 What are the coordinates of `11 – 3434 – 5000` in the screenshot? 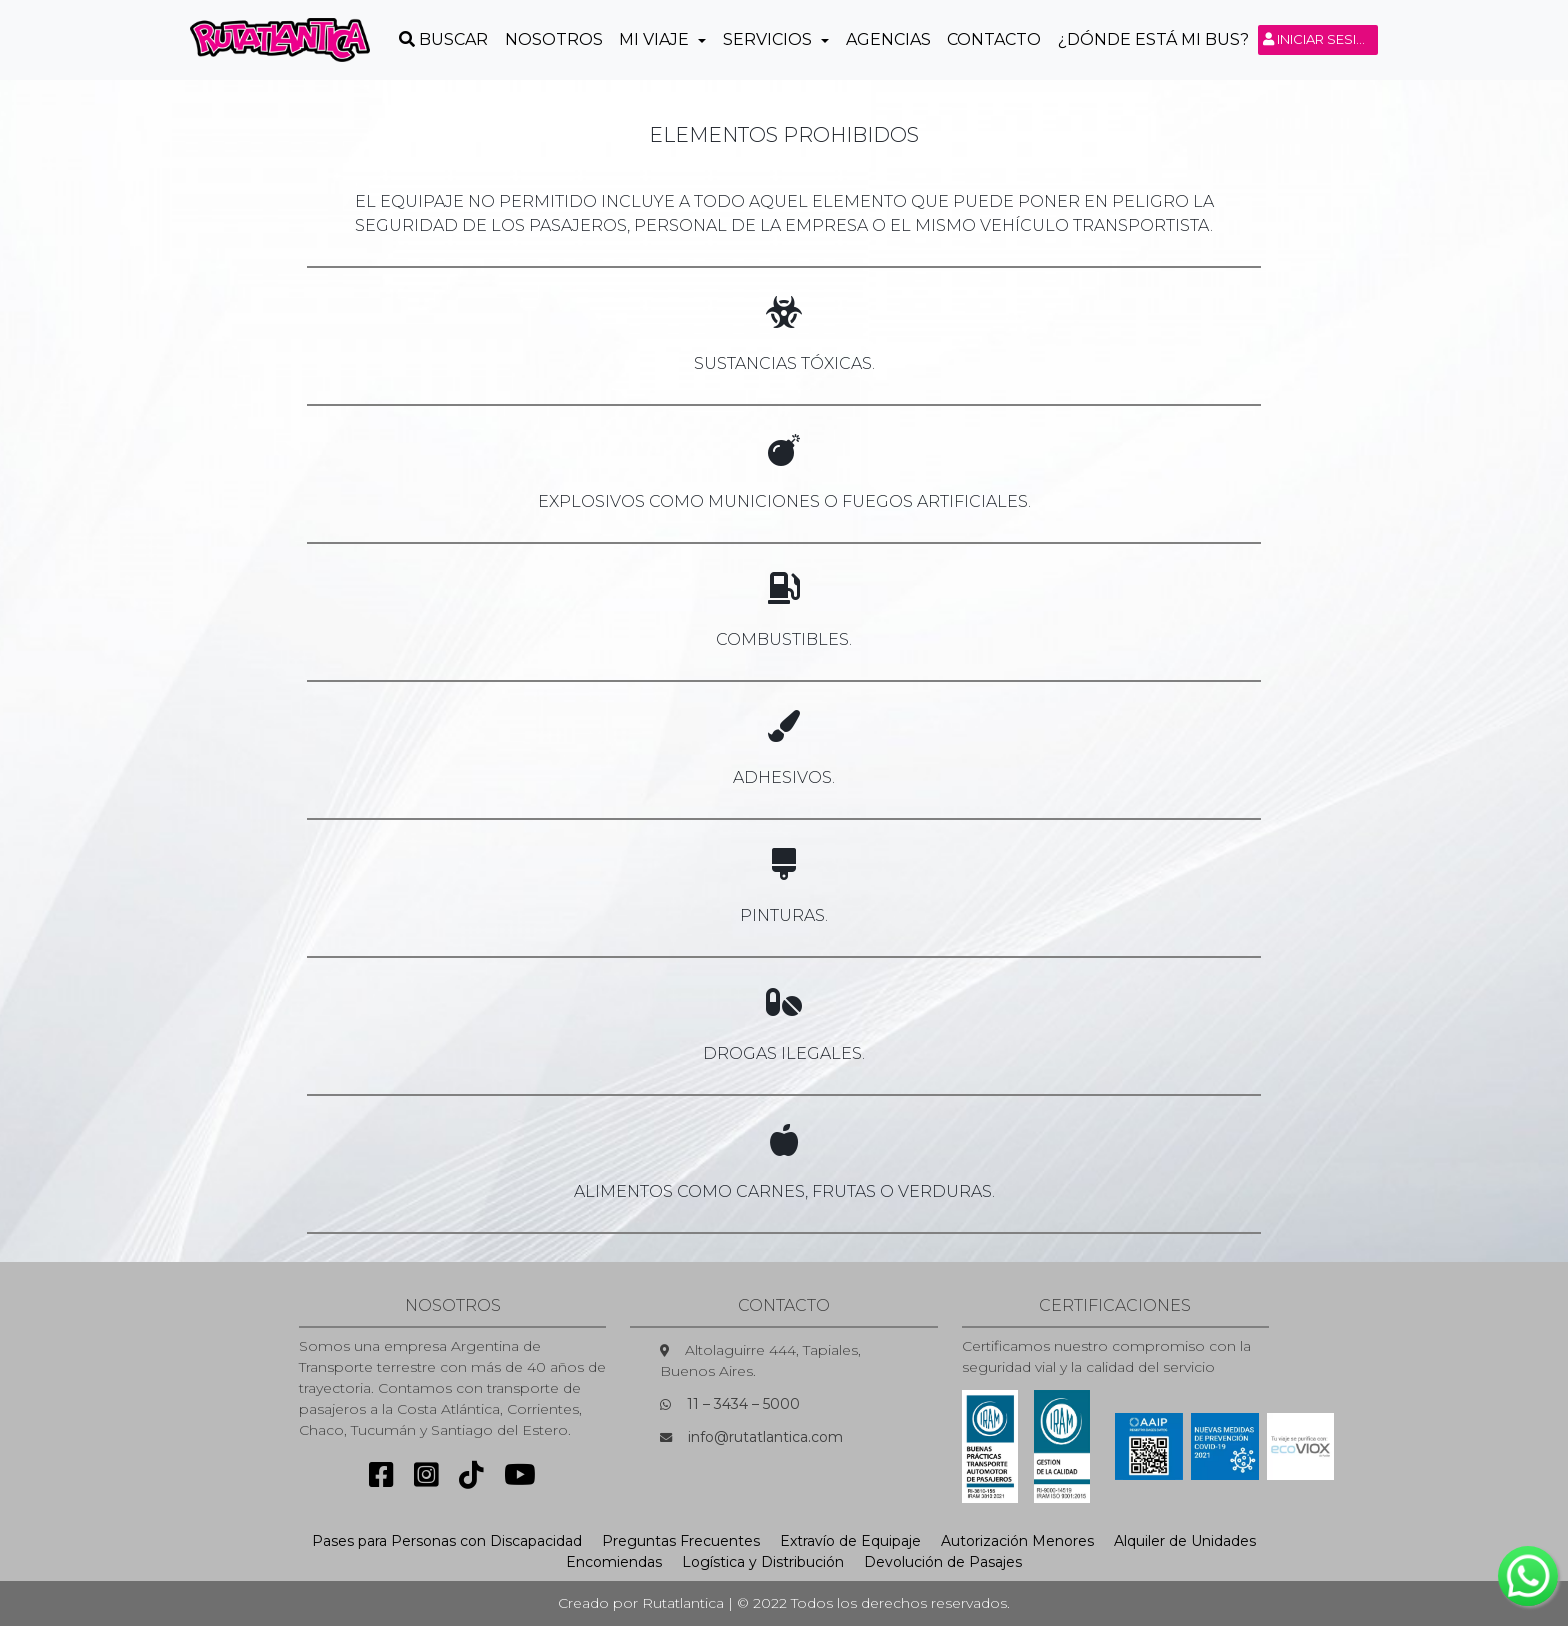 It's located at (743, 1404).